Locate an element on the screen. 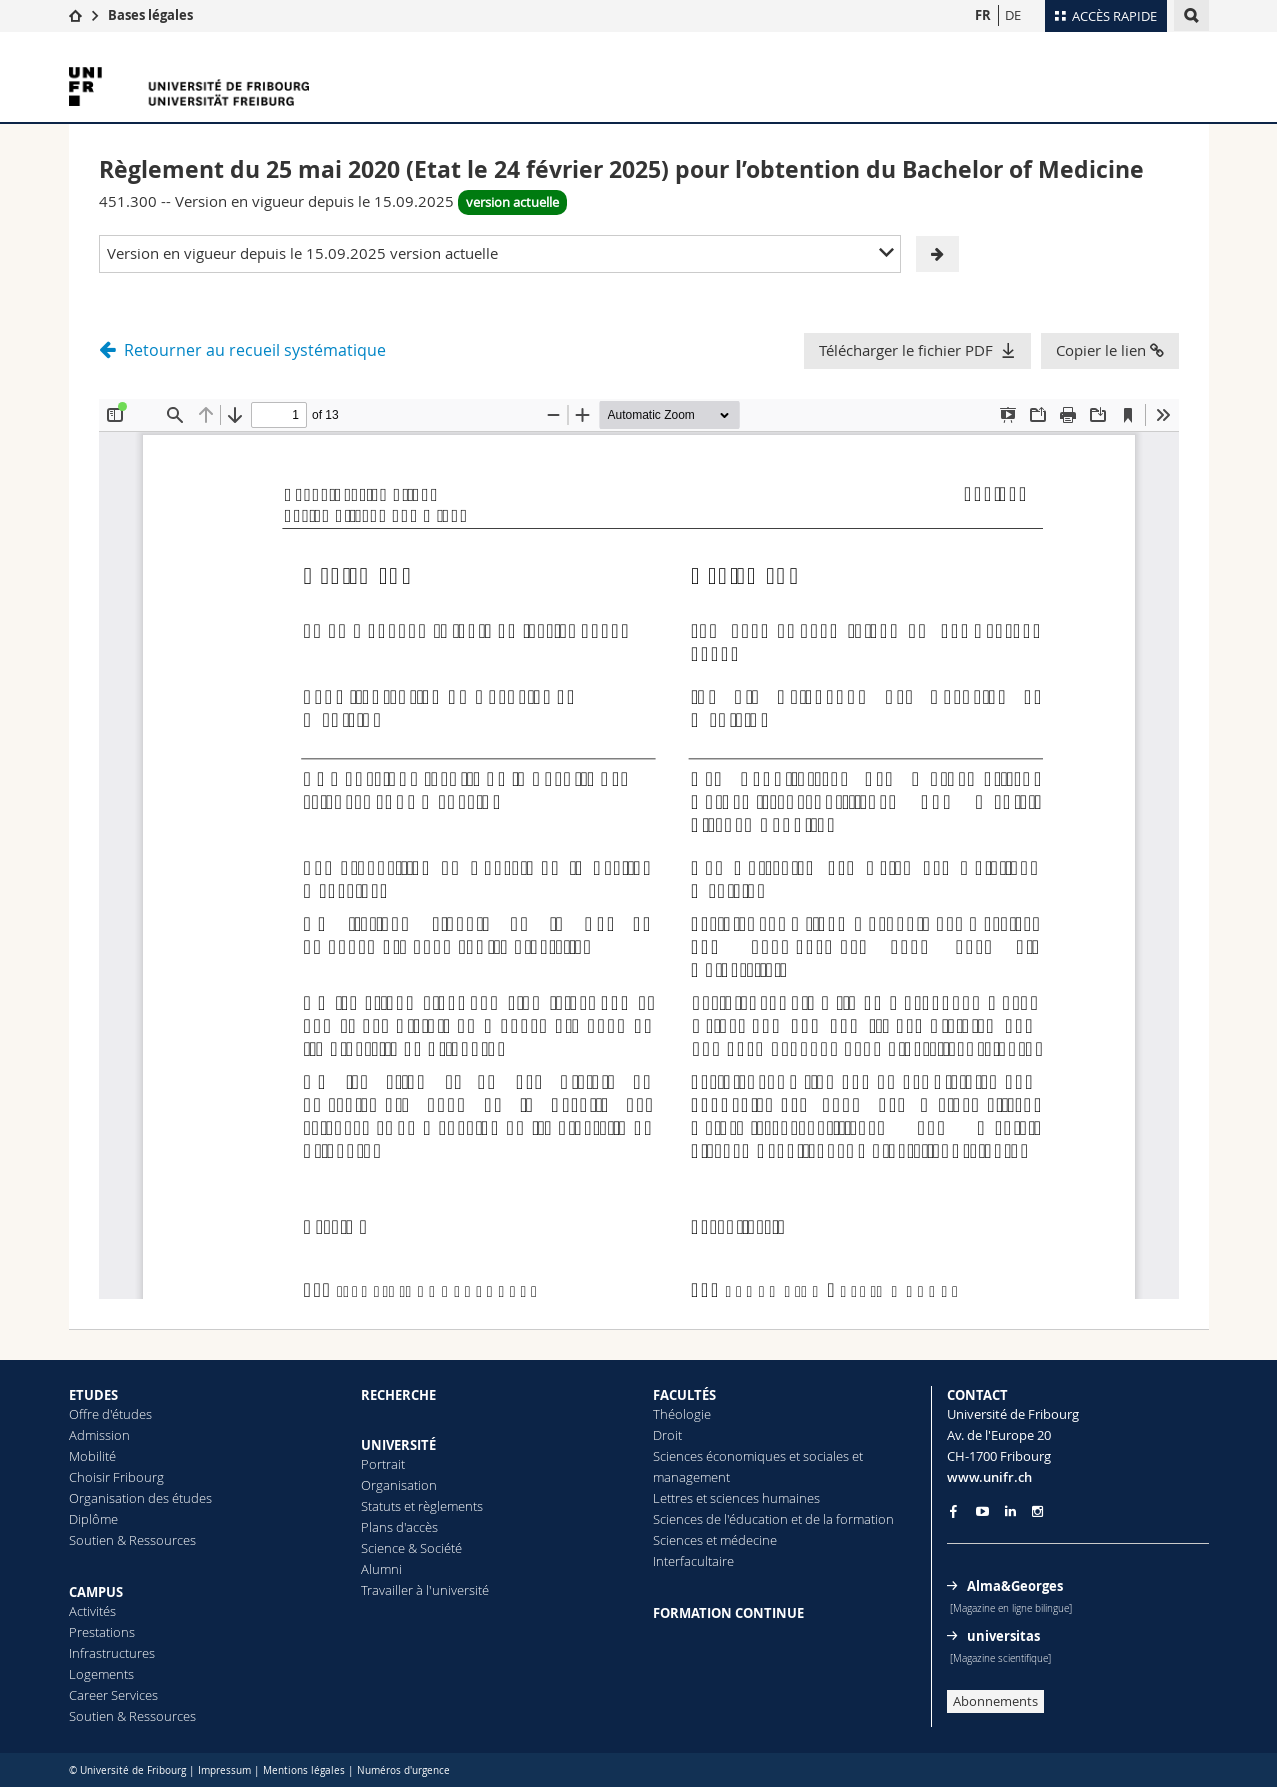  Choisir Fribourg is located at coordinates (116, 1477).